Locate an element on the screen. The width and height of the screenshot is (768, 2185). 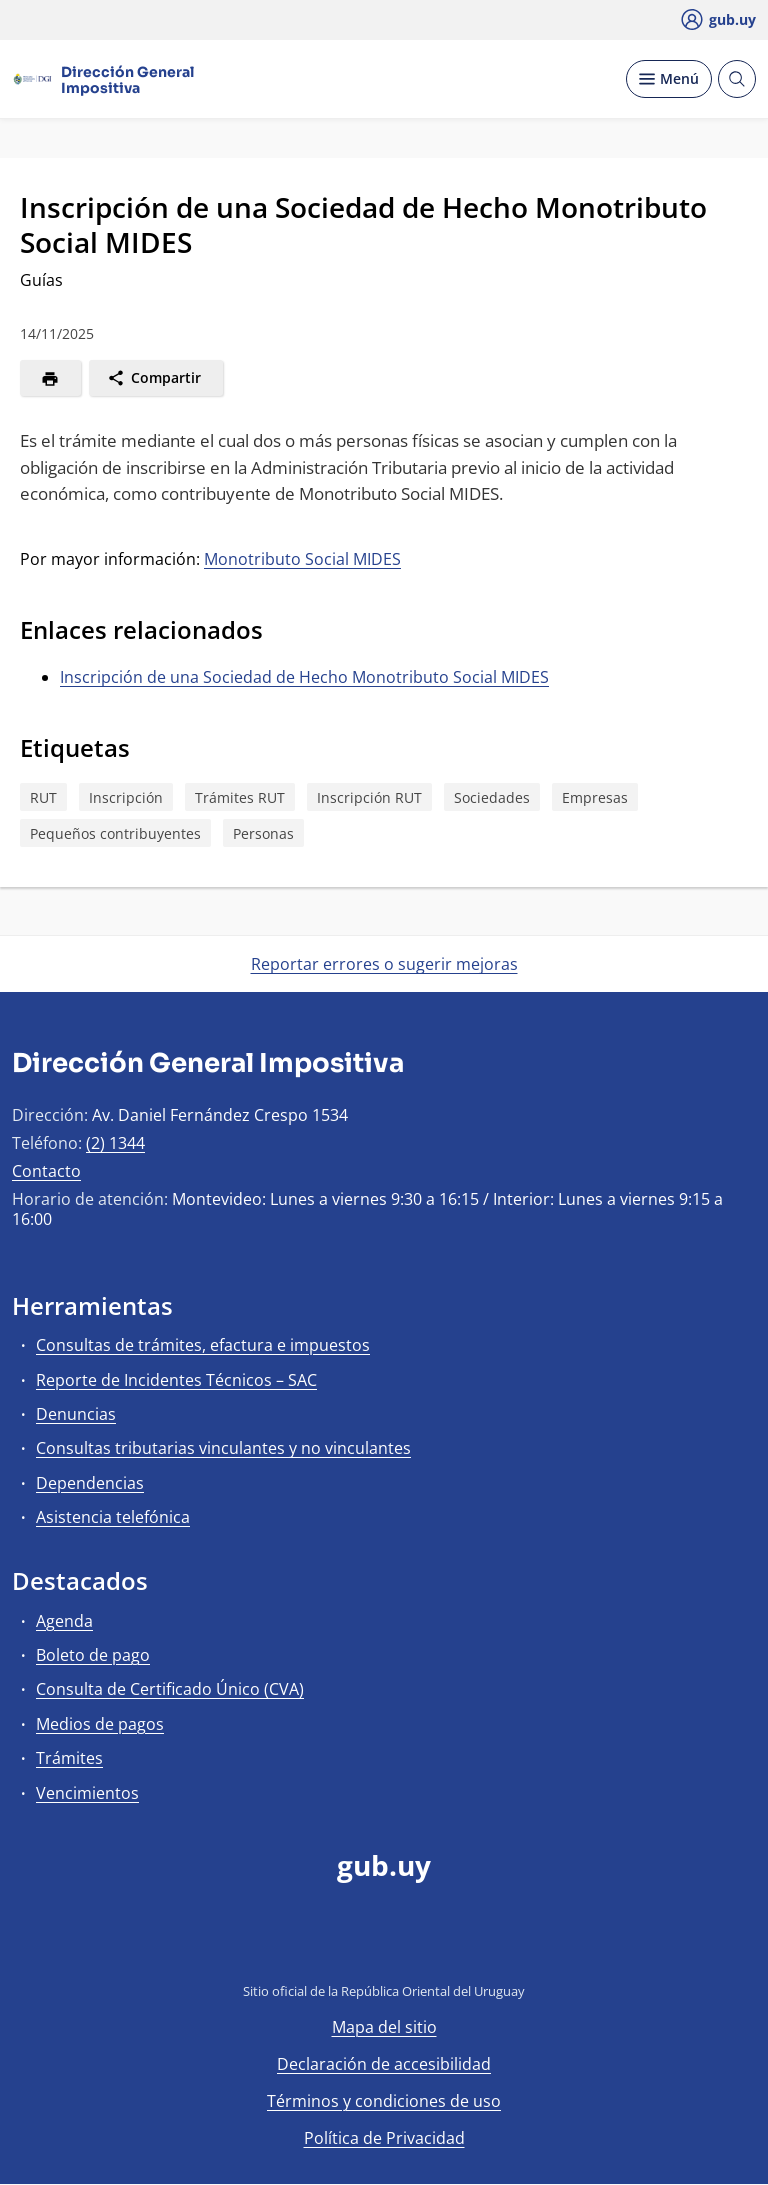
Reporte de Incidentes Técnicos – SAC is located at coordinates (176, 1380).